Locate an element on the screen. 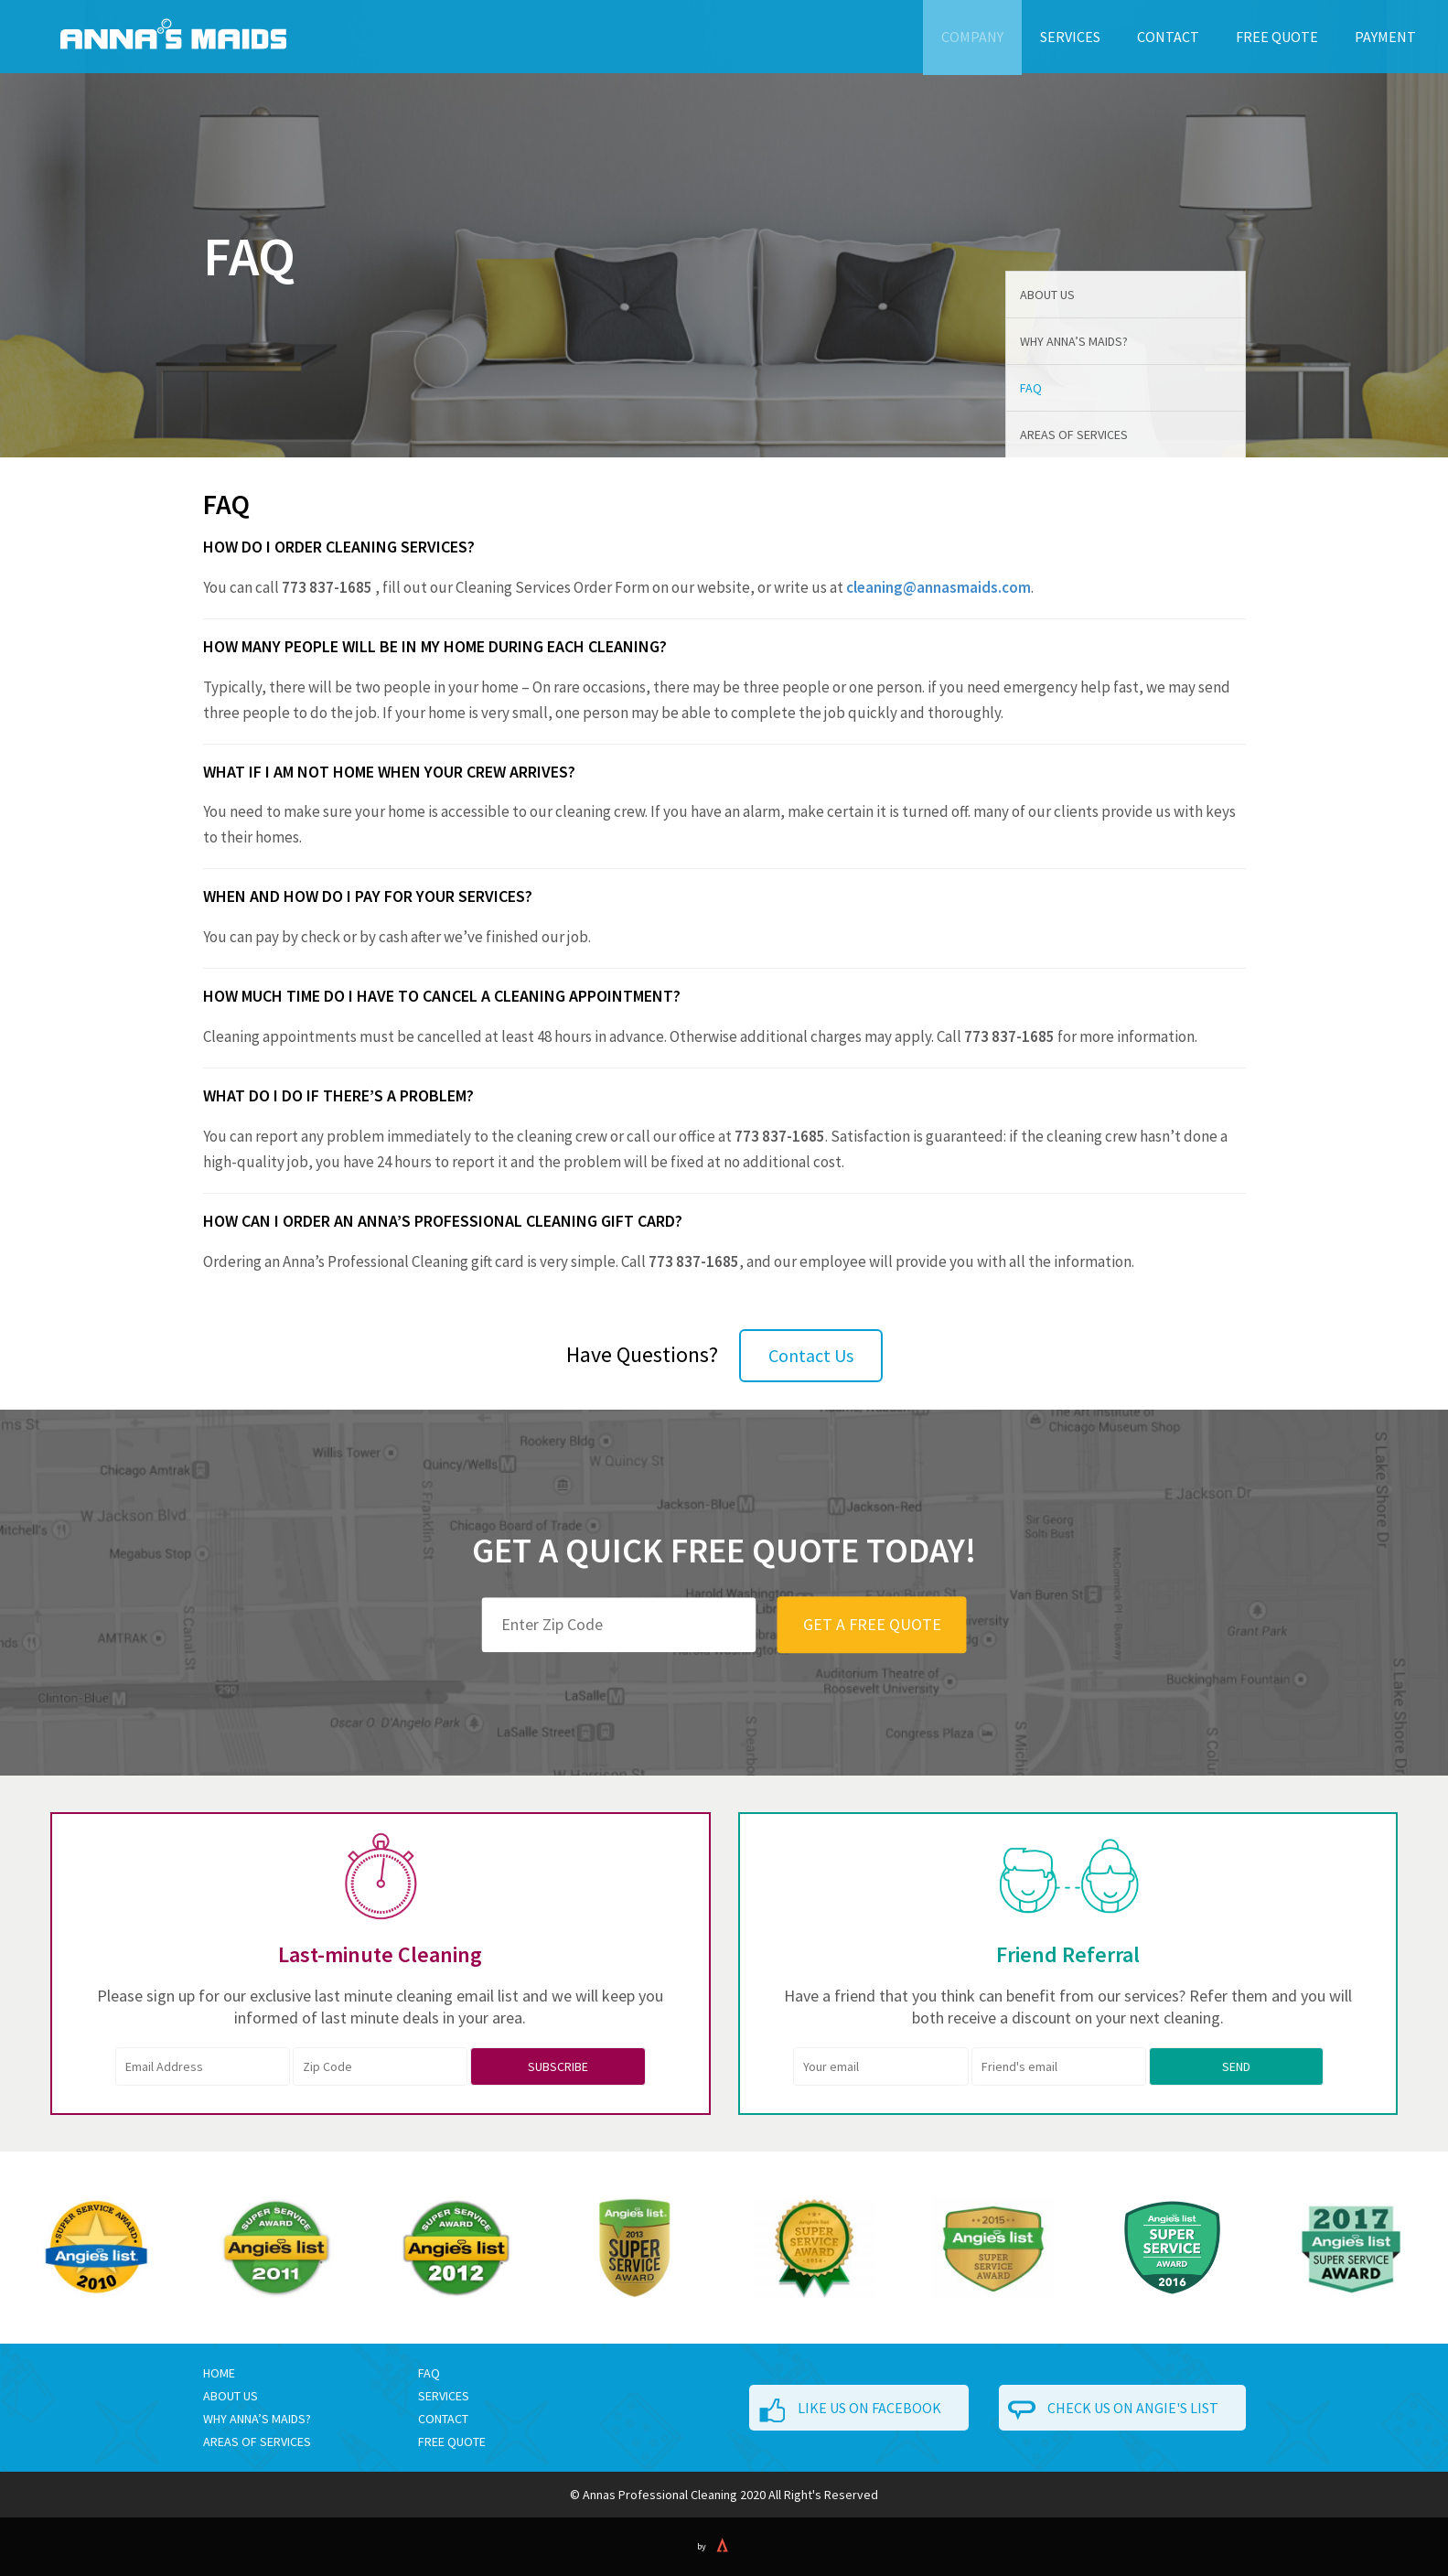 This screenshot has width=1448, height=2576. FAQ is located at coordinates (1031, 388).